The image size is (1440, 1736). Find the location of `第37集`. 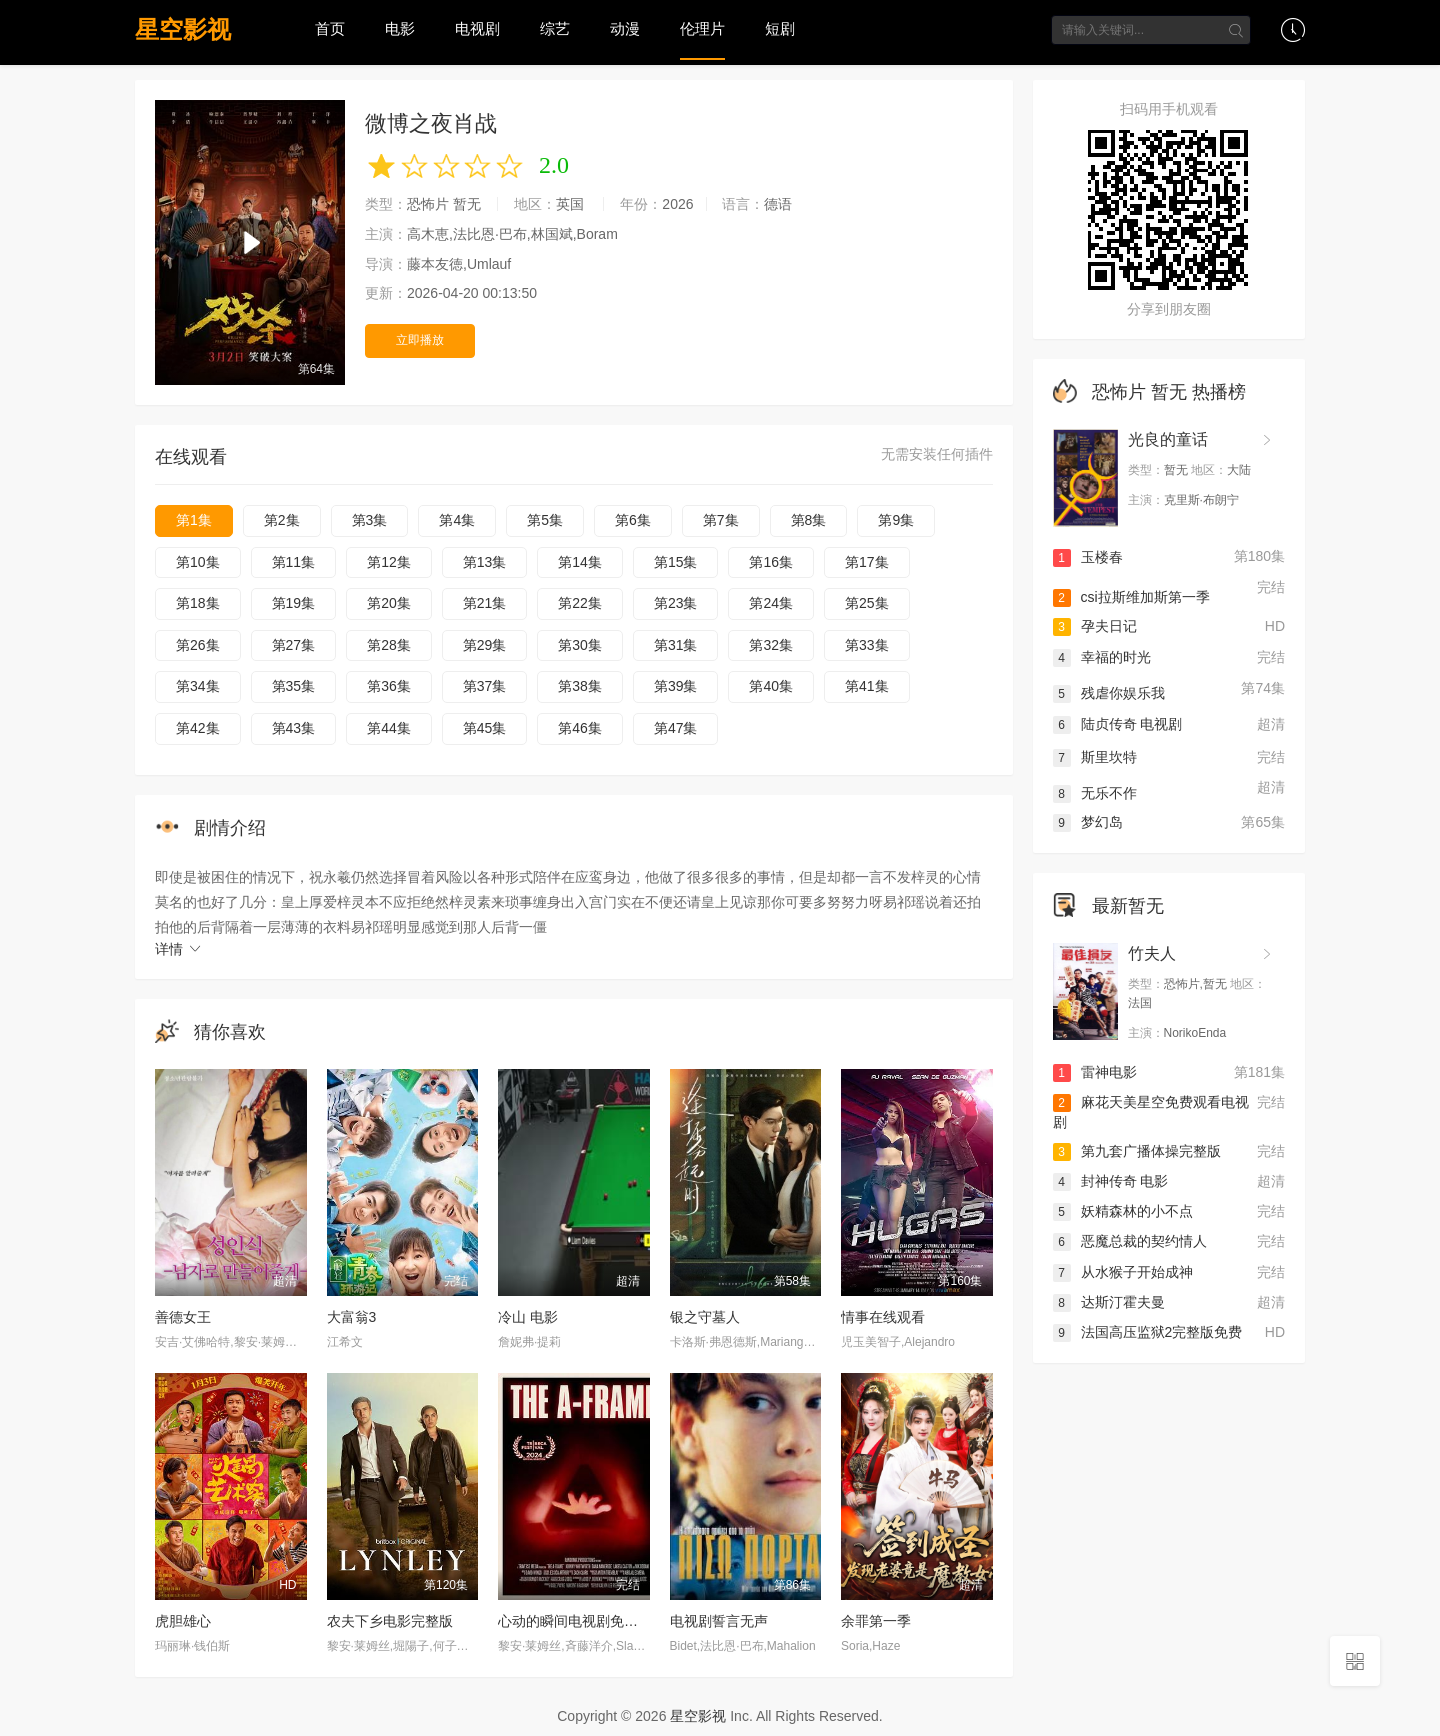

第37集 is located at coordinates (485, 686).